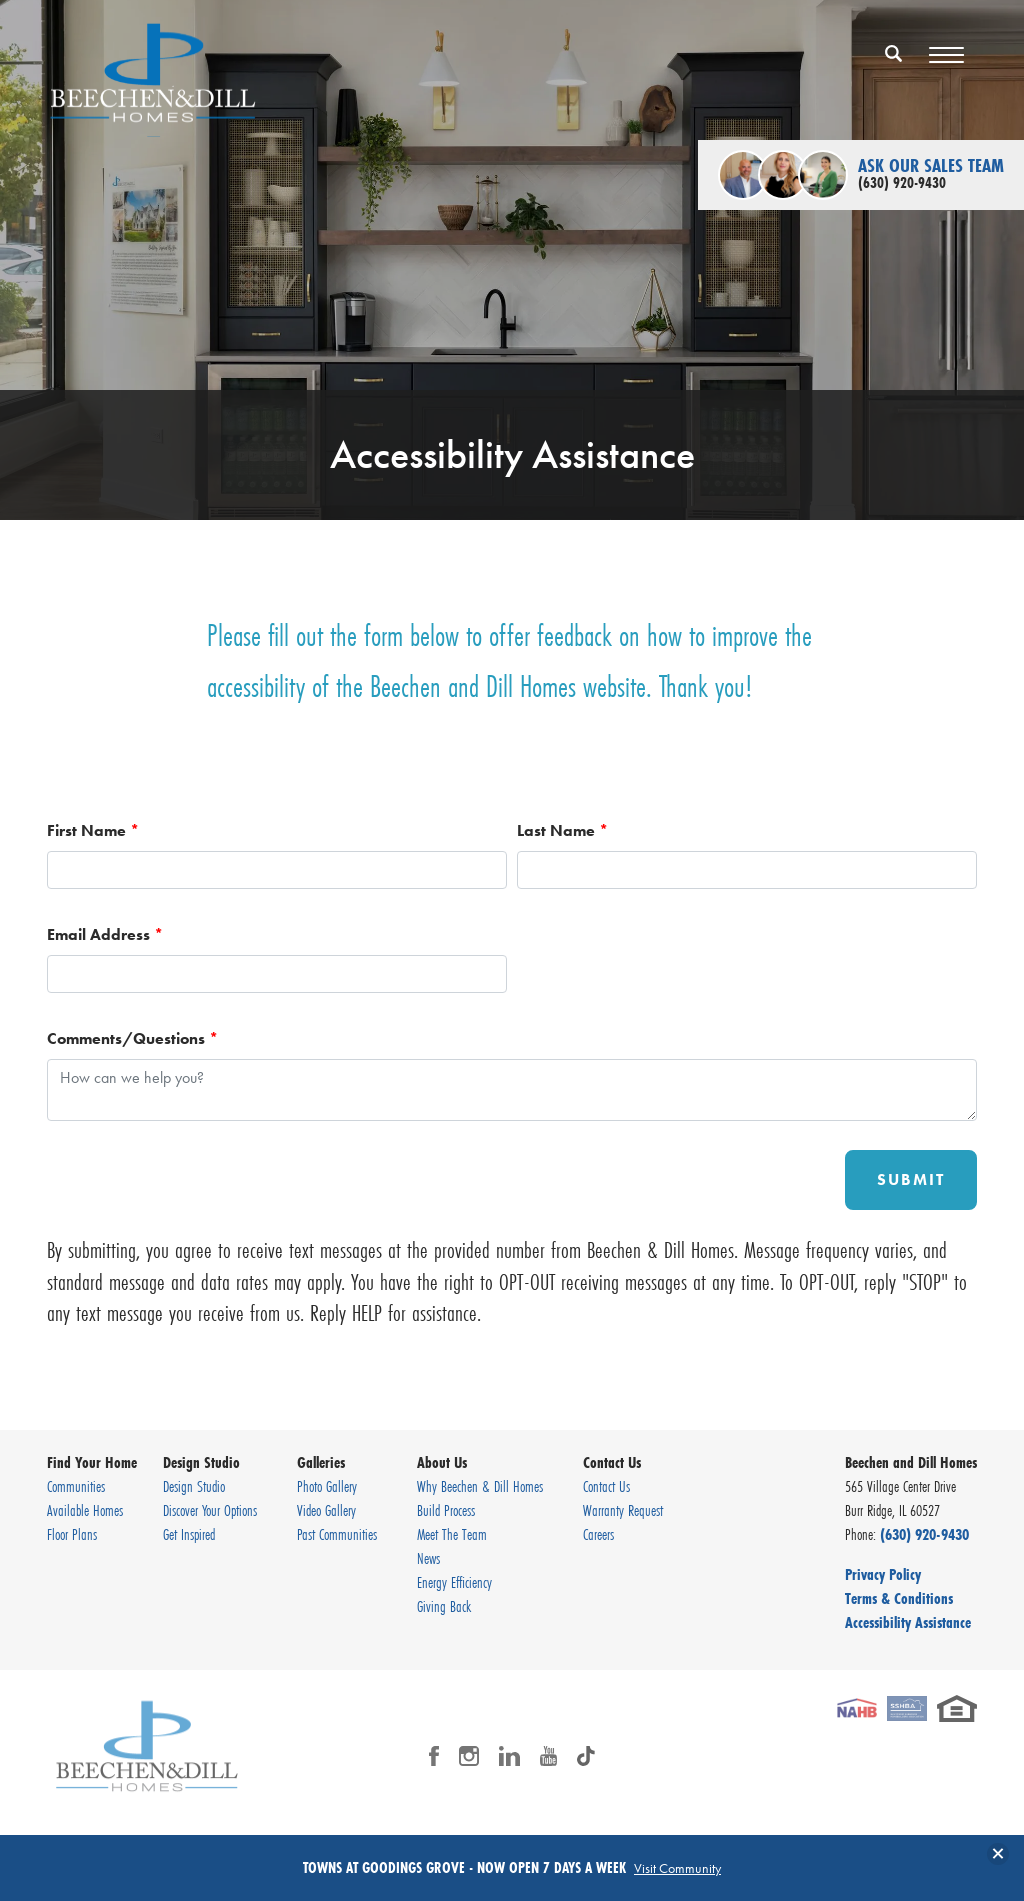 Image resolution: width=1024 pixels, height=1901 pixels. I want to click on Terms & Conditions, so click(899, 1598).